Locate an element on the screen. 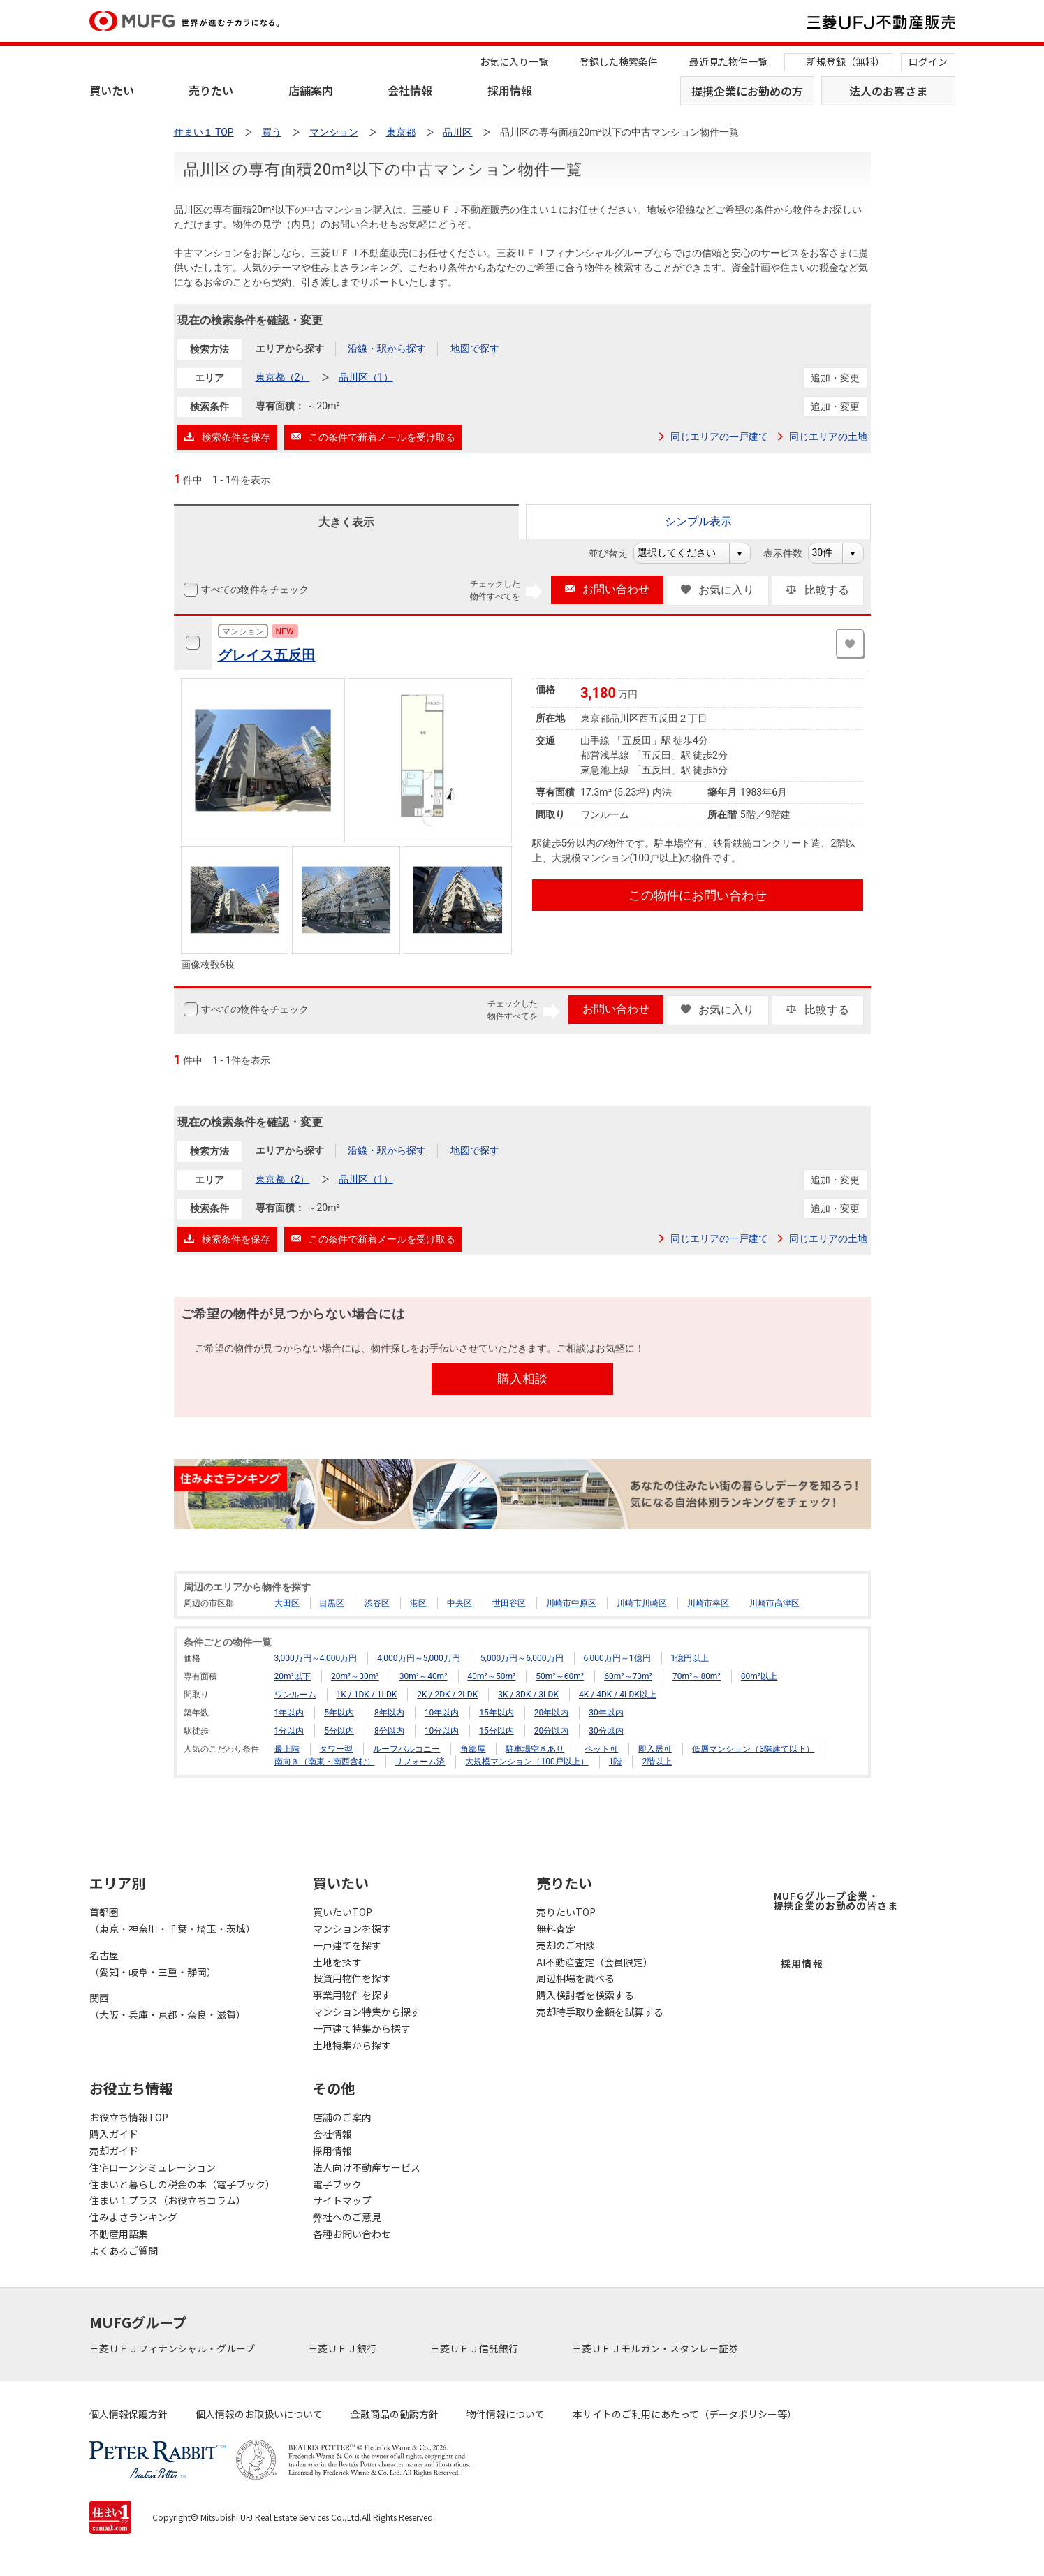  1年以内 is located at coordinates (289, 1713).